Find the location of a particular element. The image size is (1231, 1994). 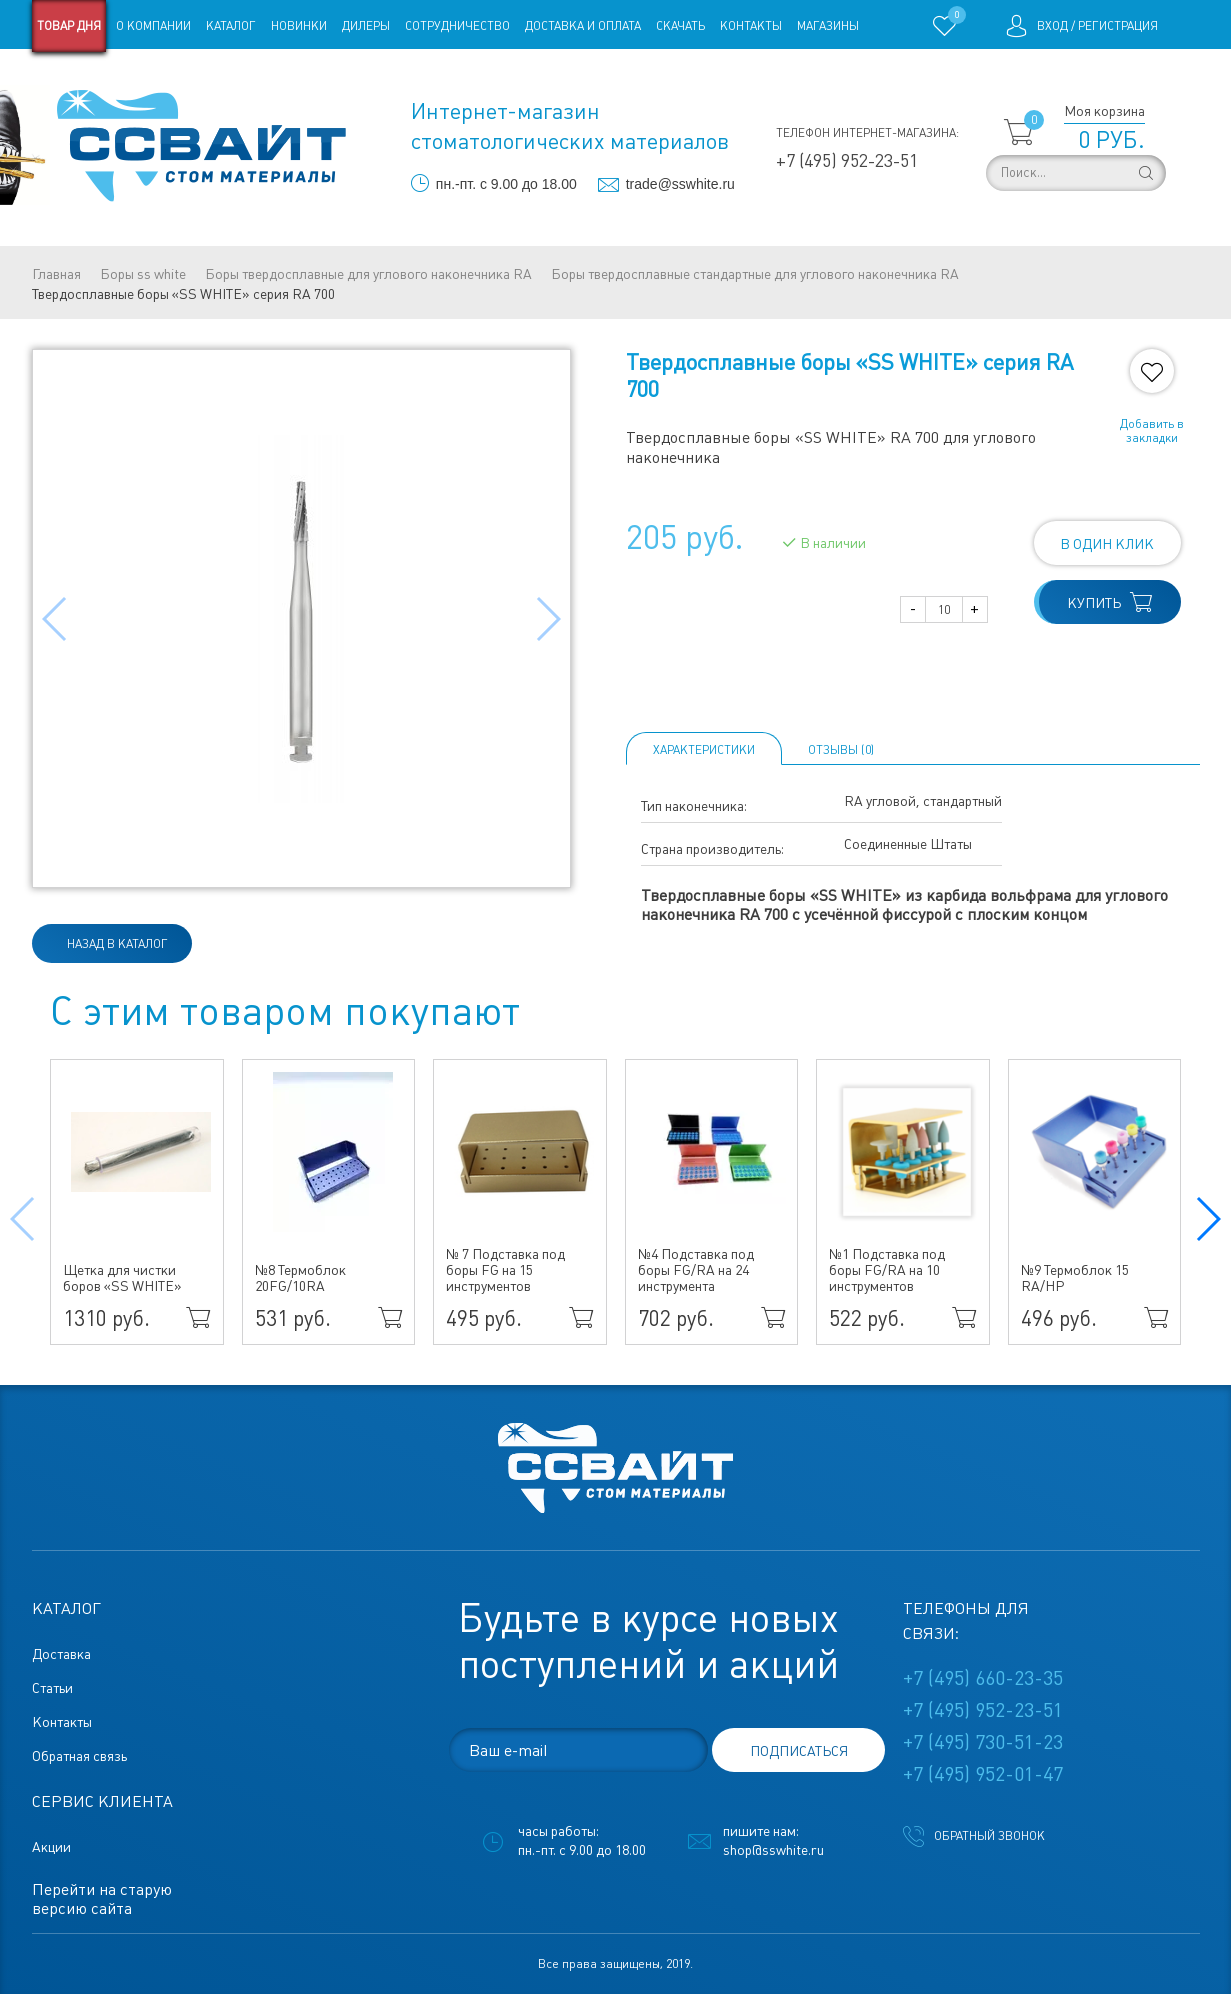

№8 Термоблок 20FG/10RA is located at coordinates (300, 1278).